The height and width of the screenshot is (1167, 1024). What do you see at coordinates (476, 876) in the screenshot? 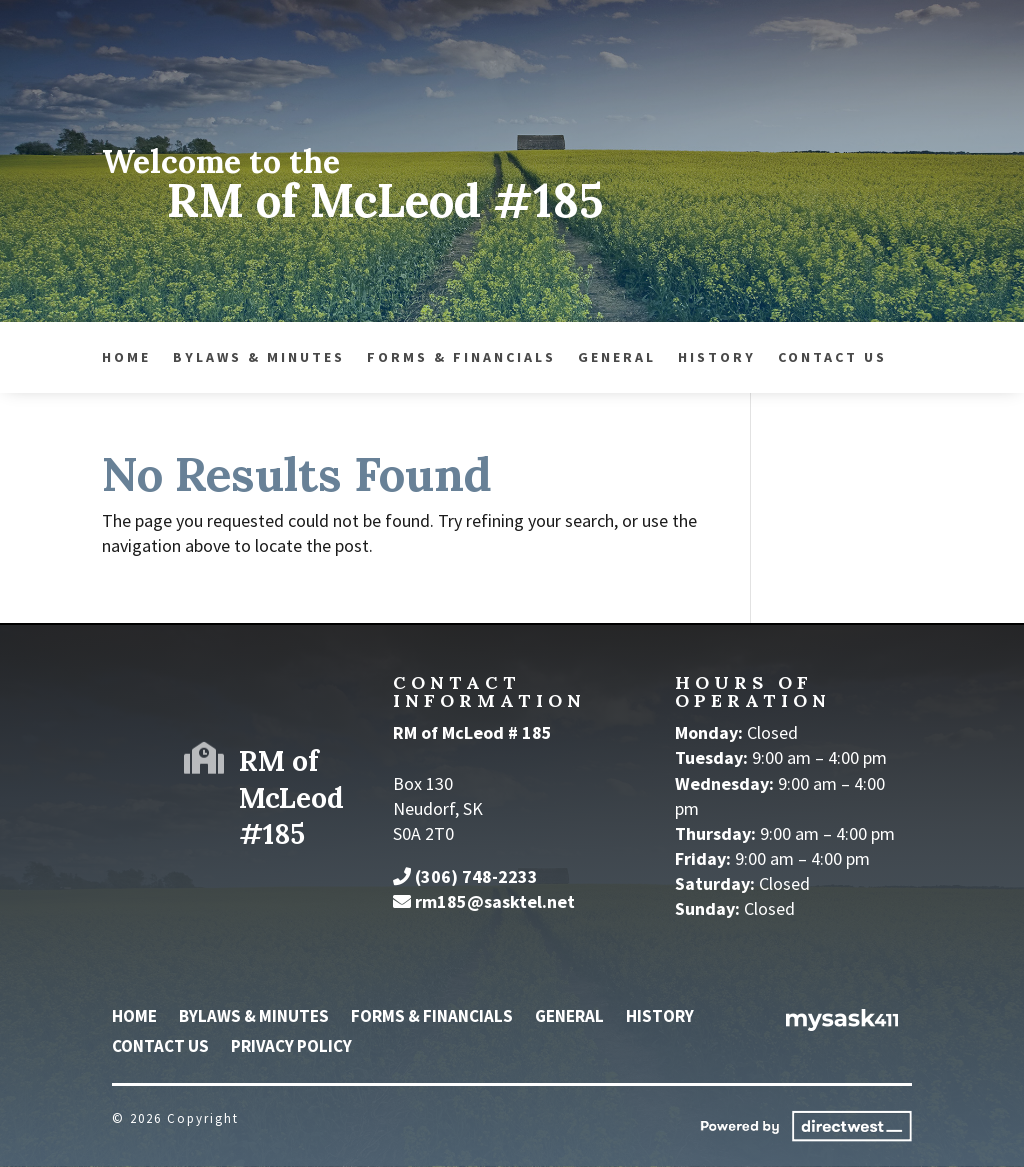
I see `(306) 748-2233` at bounding box center [476, 876].